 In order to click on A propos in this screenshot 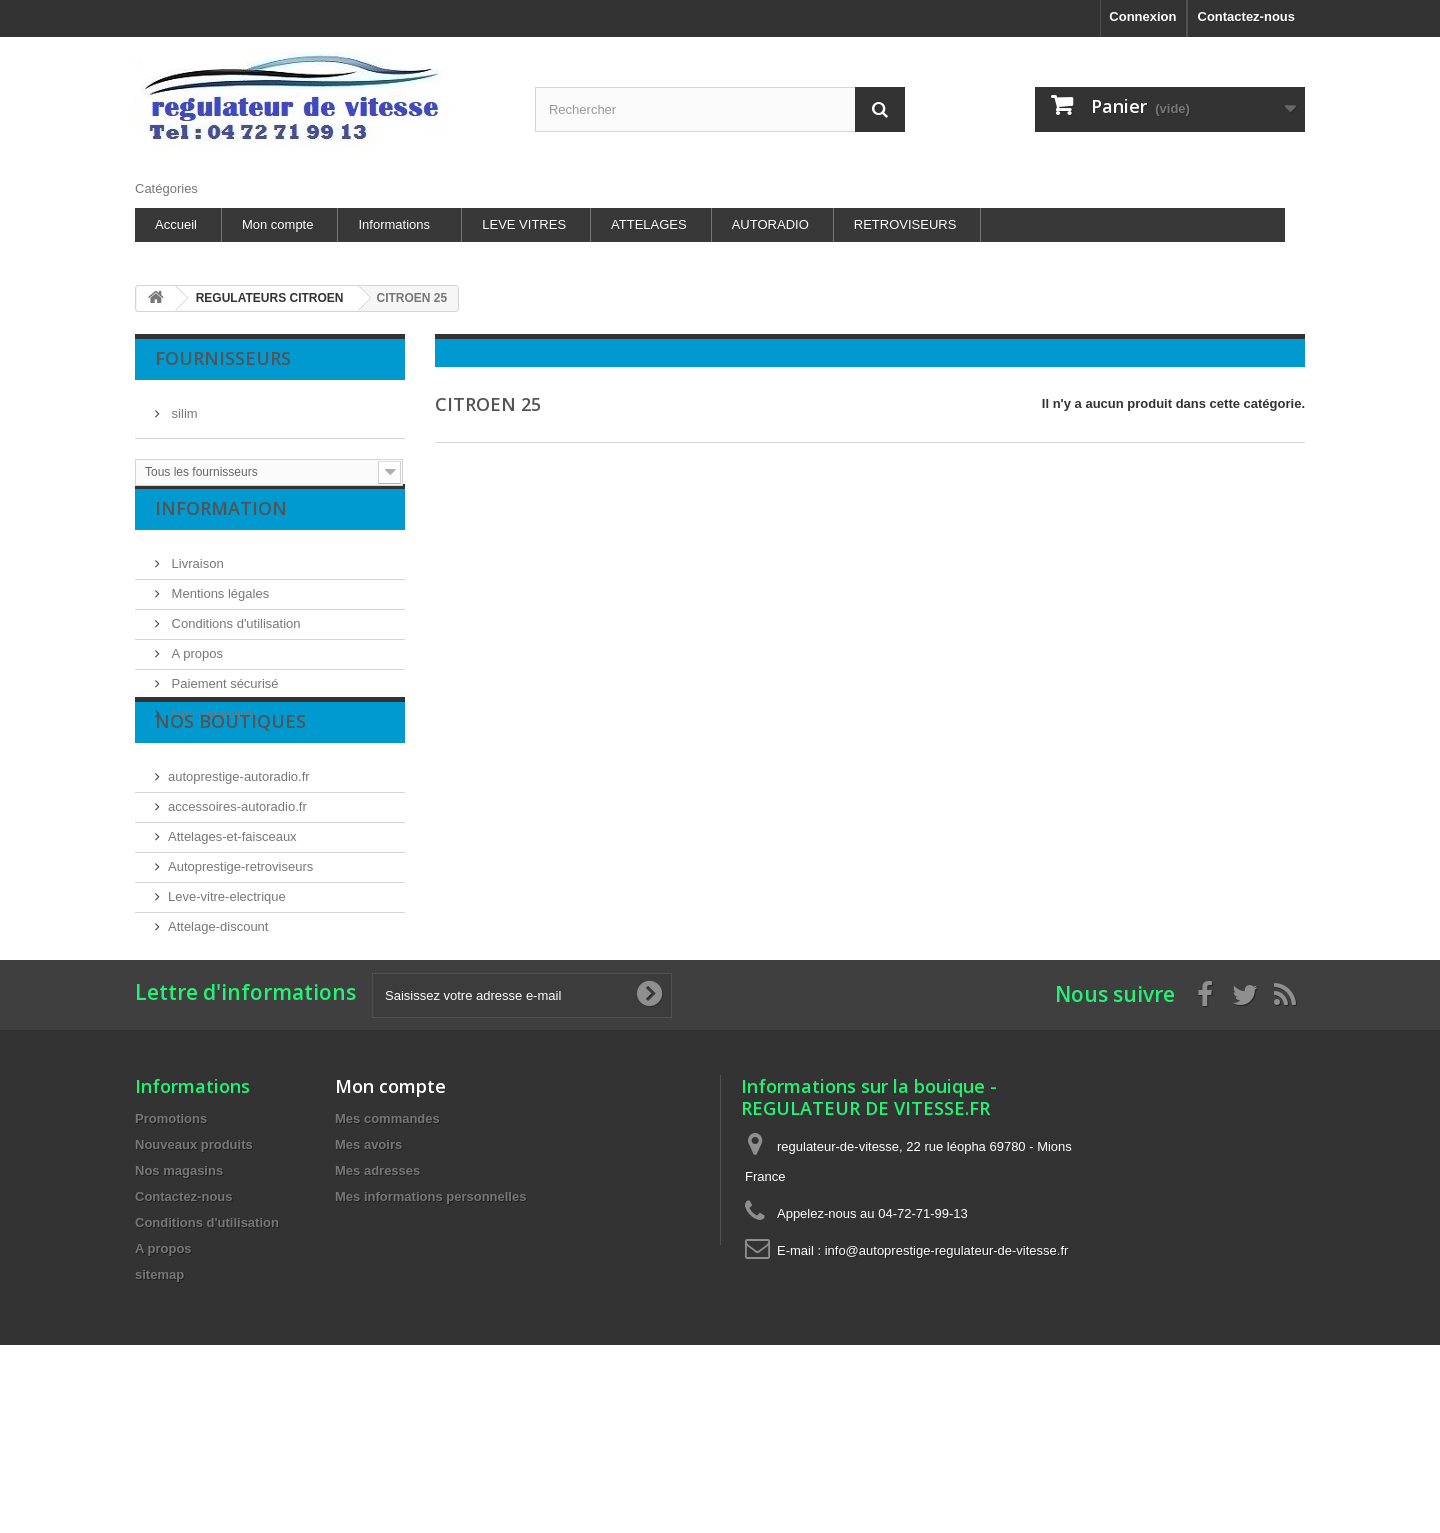, I will do `click(195, 669)`.